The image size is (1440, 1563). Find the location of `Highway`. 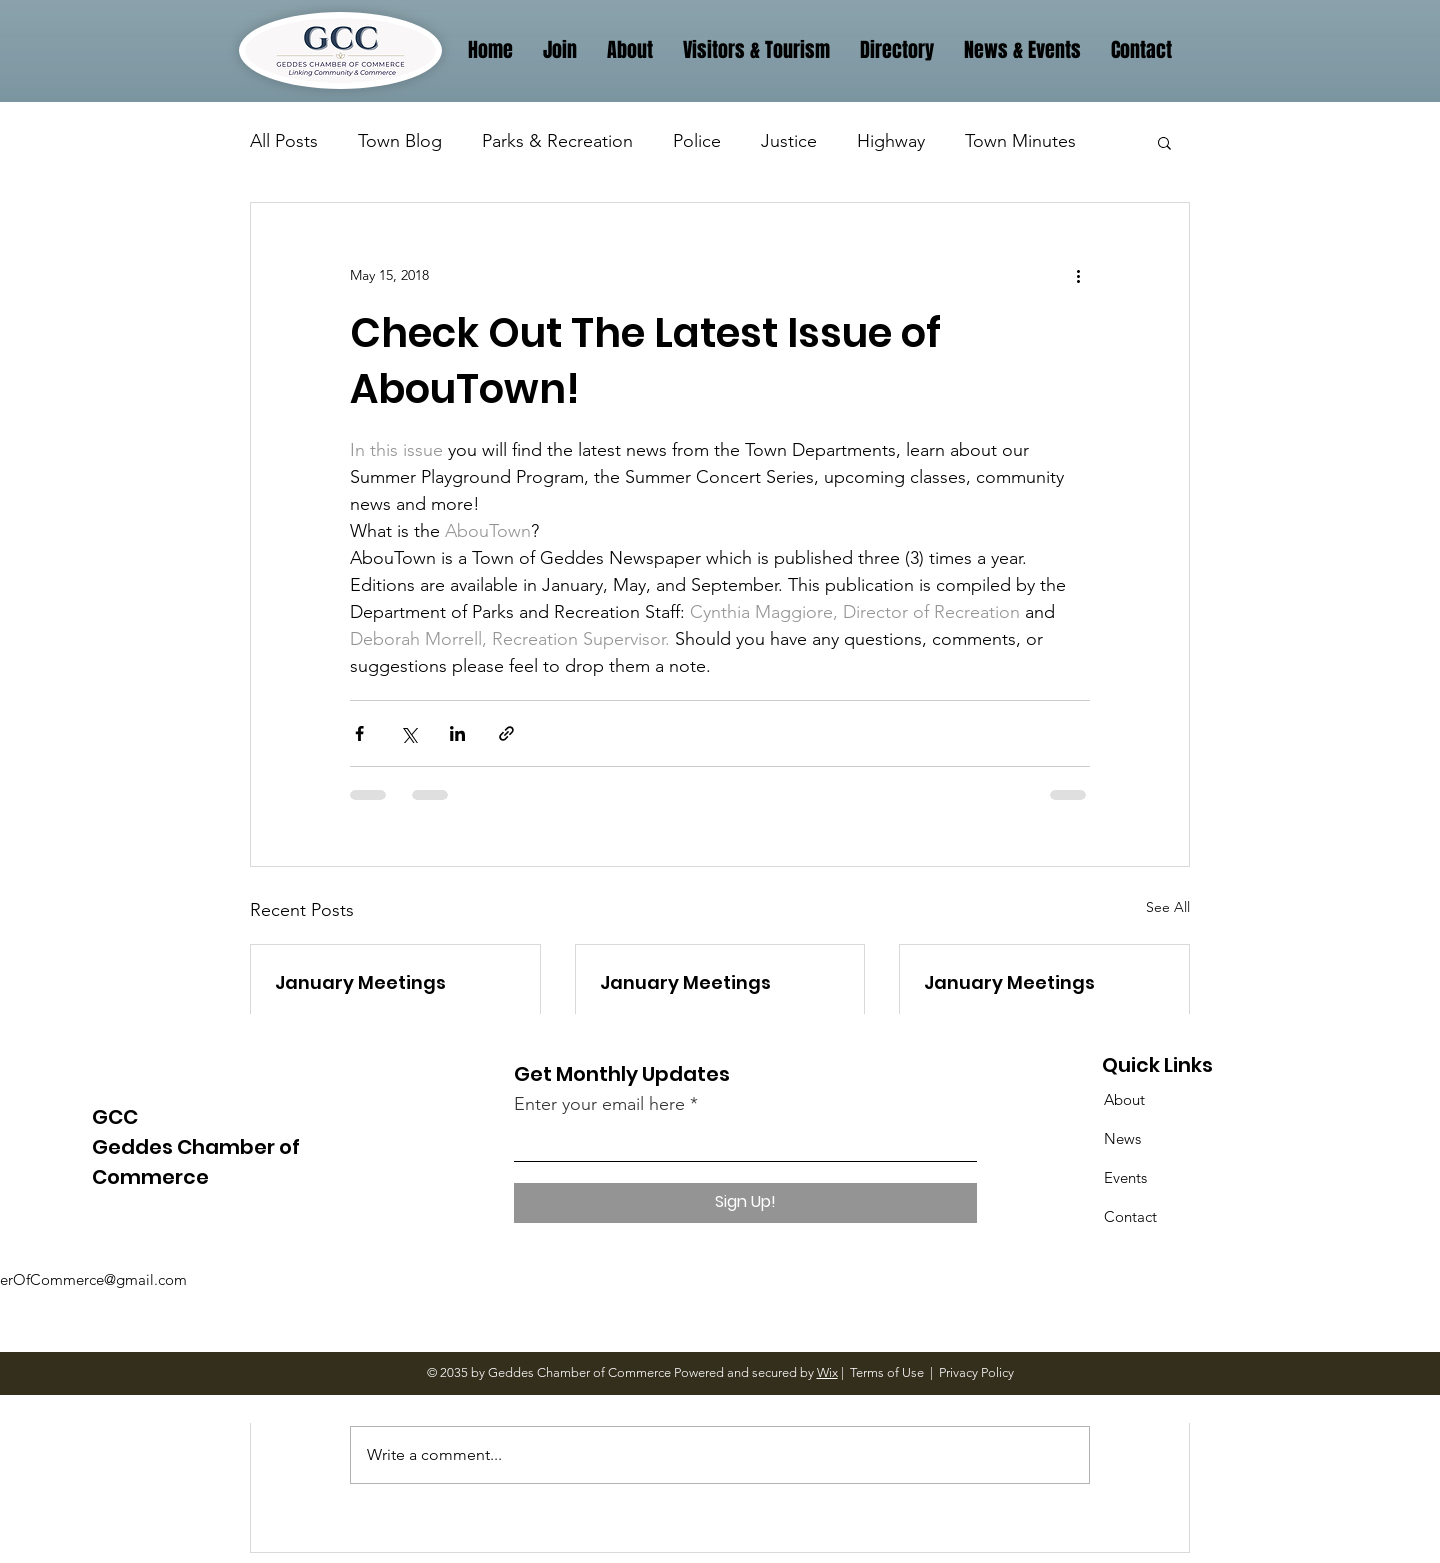

Highway is located at coordinates (891, 141).